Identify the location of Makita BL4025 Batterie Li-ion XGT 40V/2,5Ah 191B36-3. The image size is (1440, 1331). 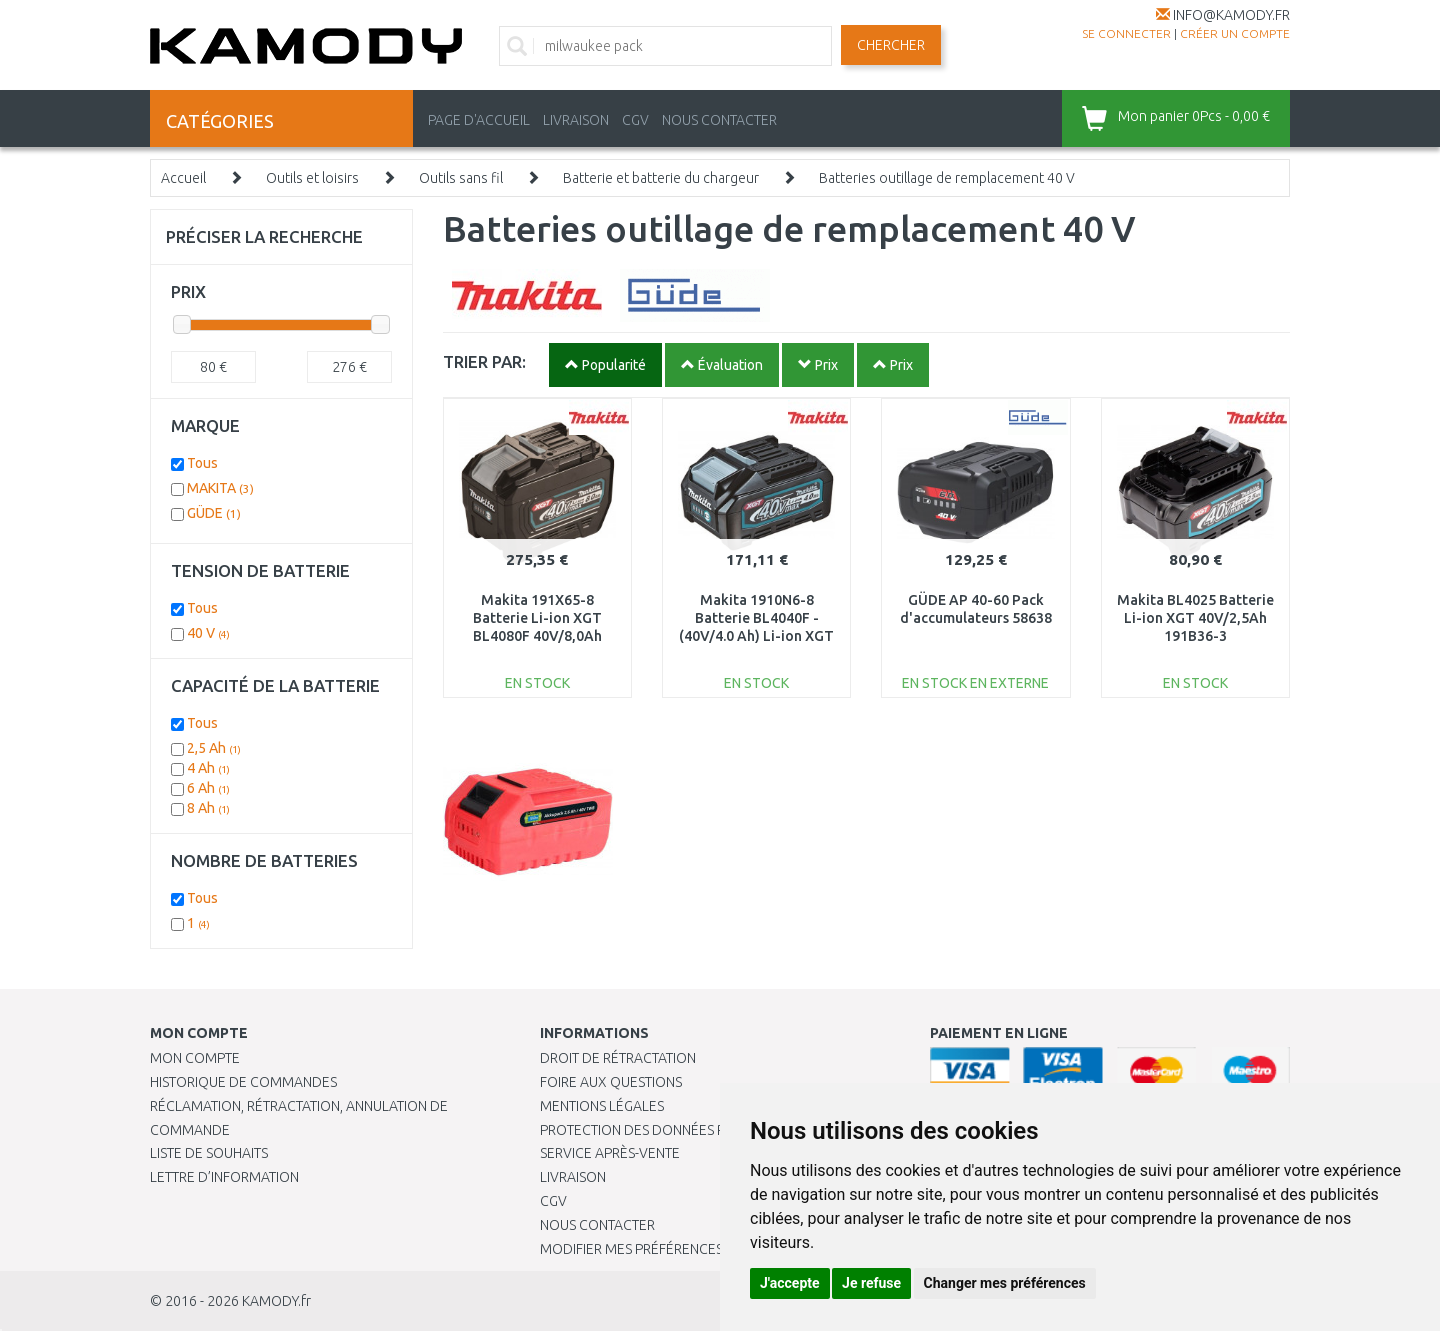
(1195, 618).